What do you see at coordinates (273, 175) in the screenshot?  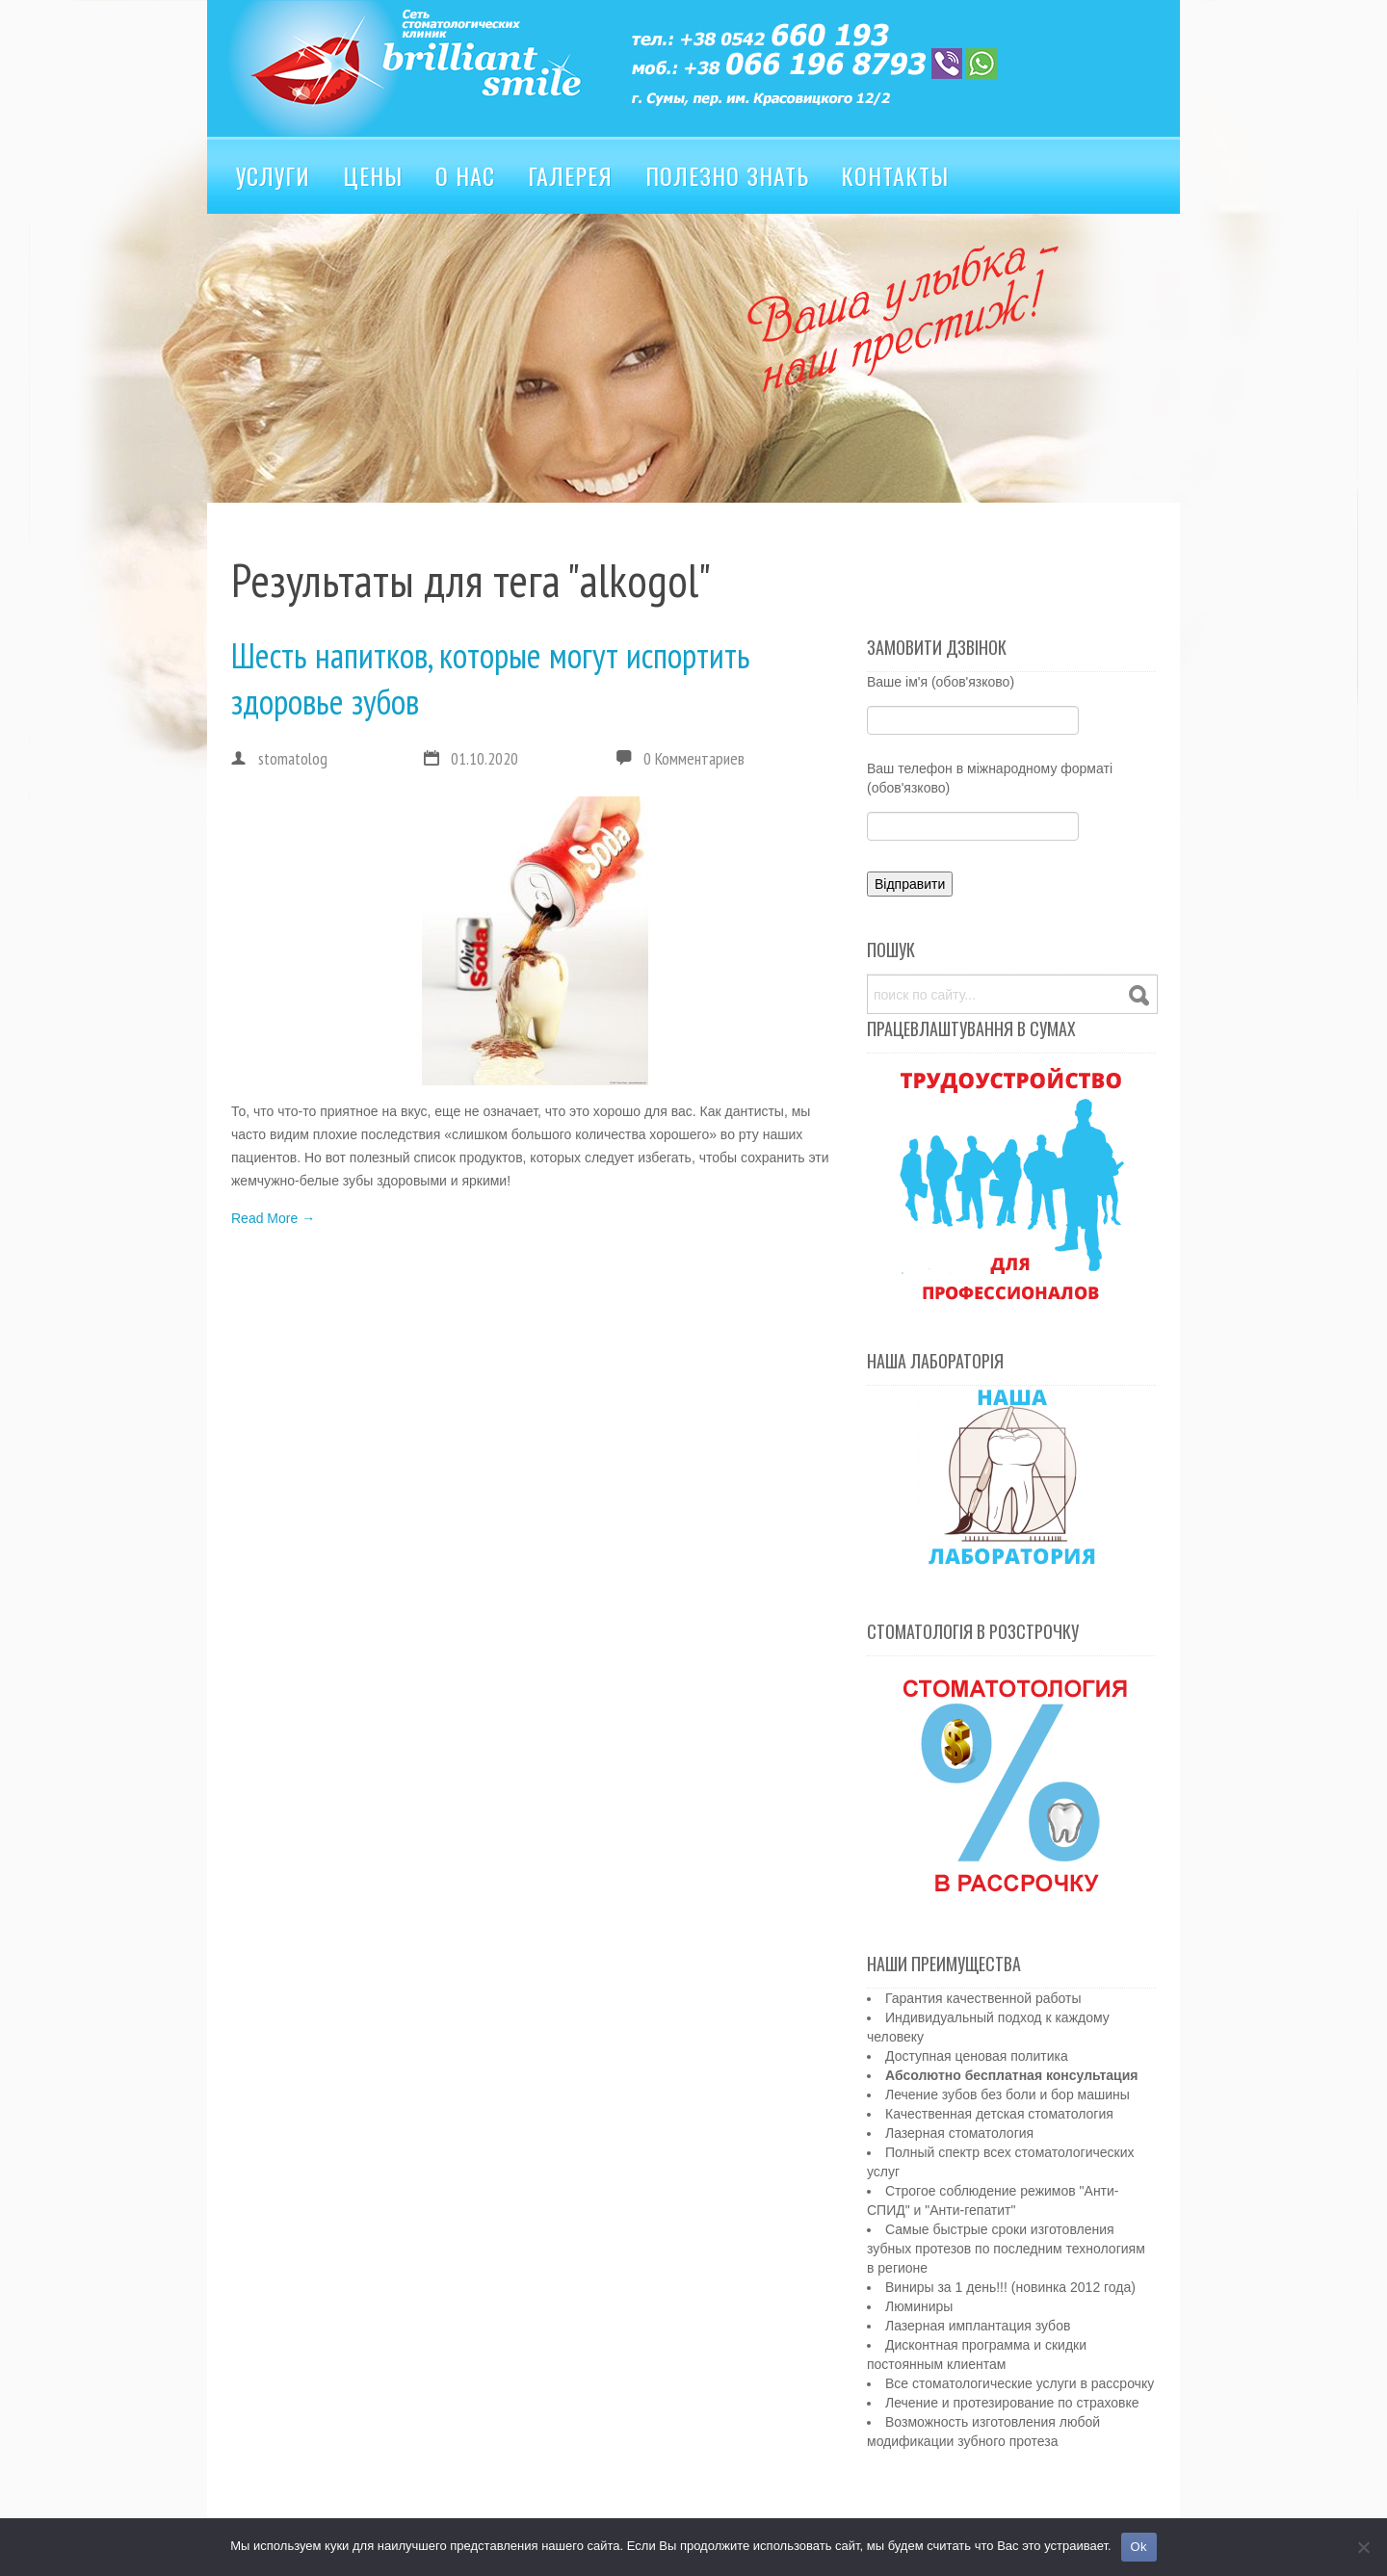 I see `Услуги` at bounding box center [273, 175].